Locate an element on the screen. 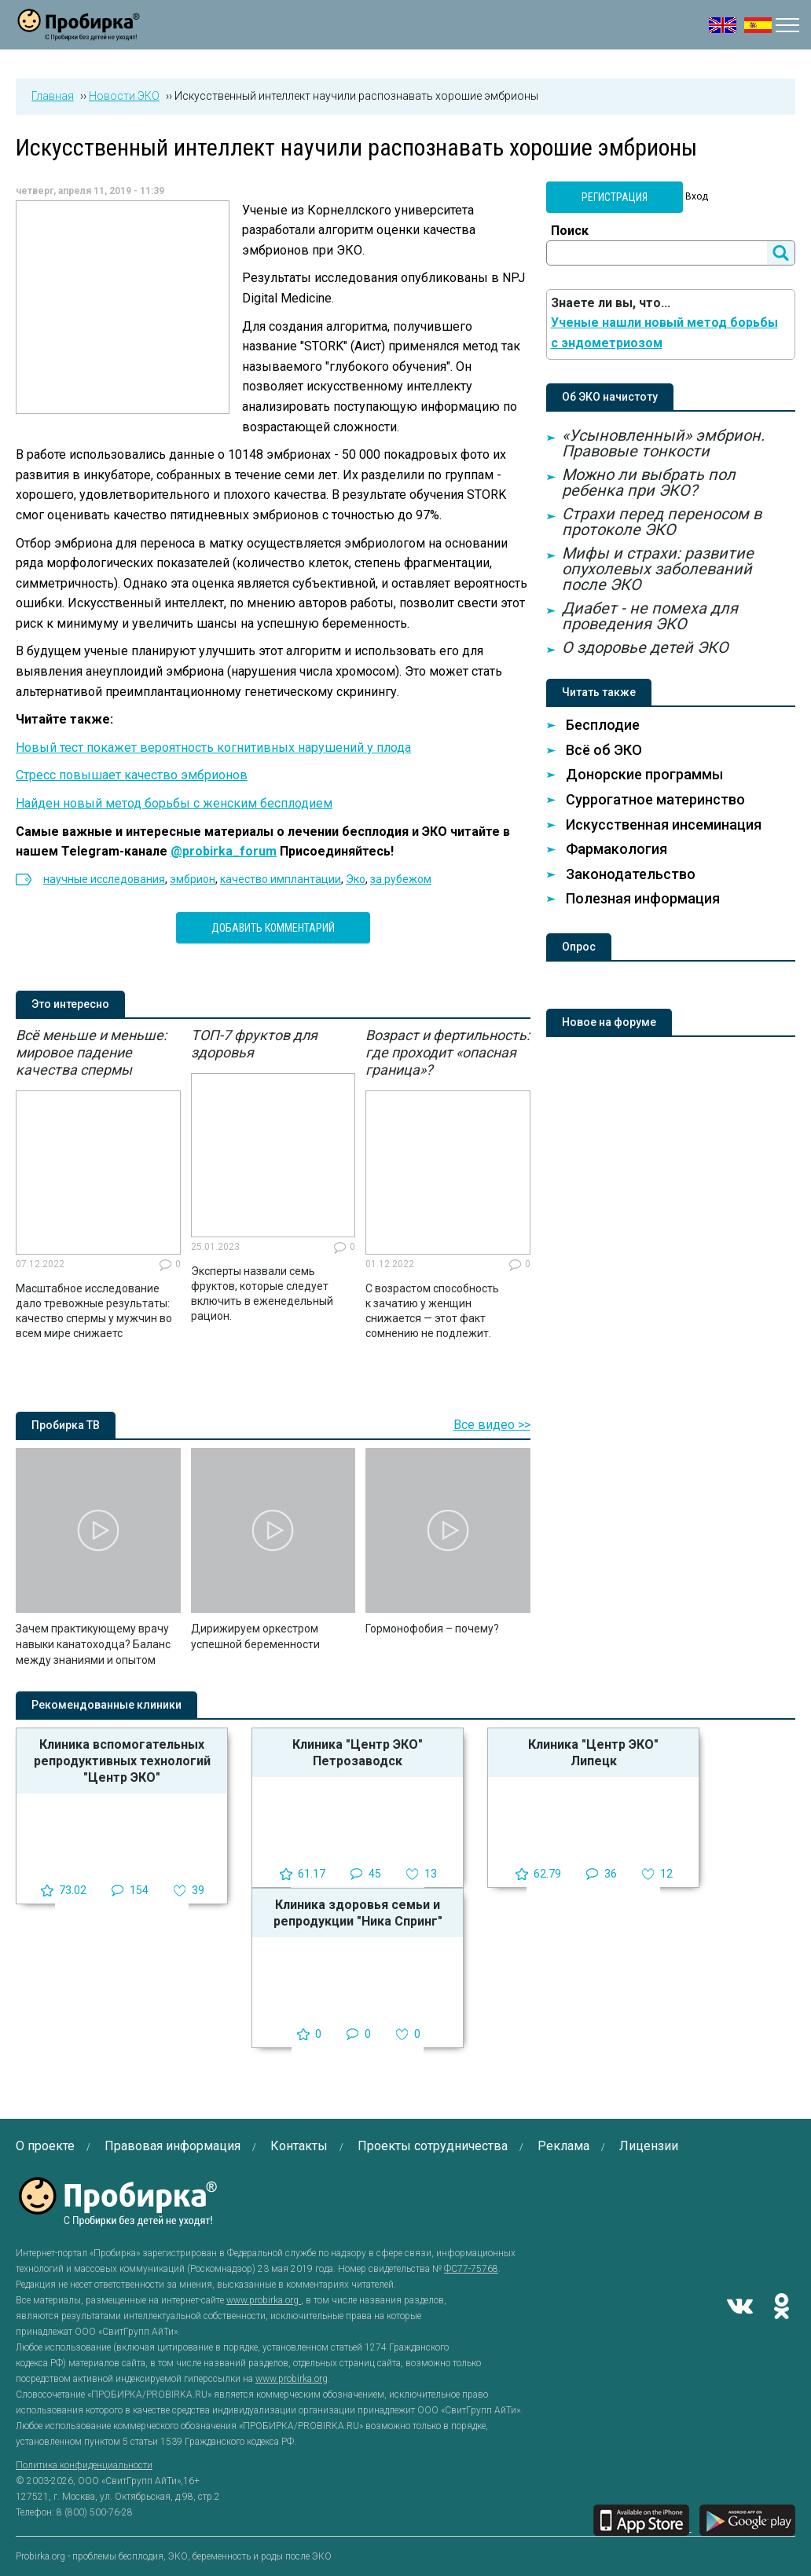  О здоровье детей ЭКО is located at coordinates (645, 647).